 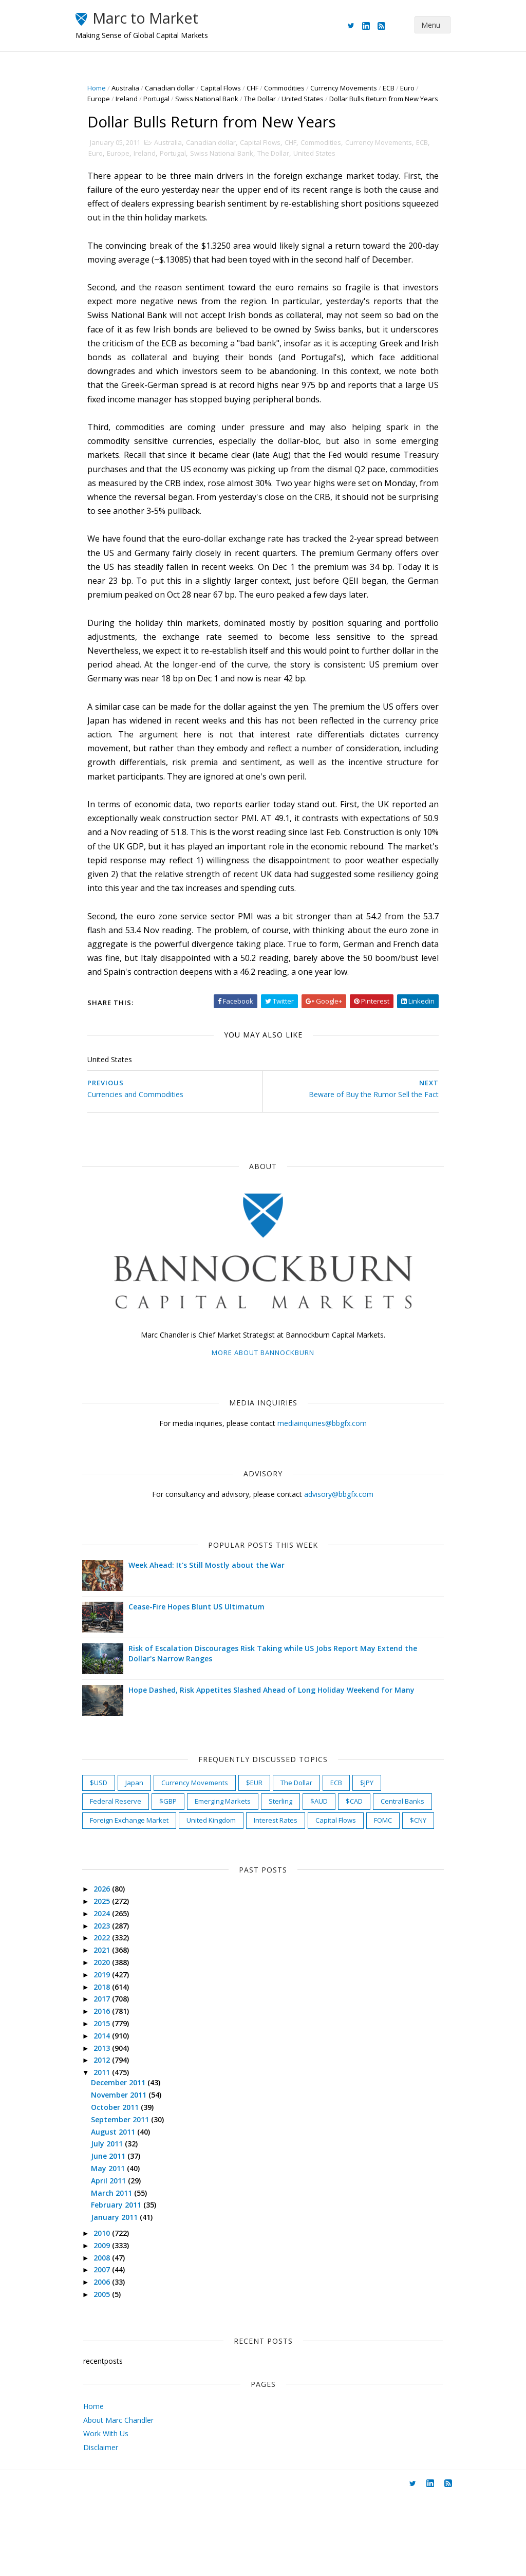 What do you see at coordinates (105, 87) in the screenshot?
I see `Home` at bounding box center [105, 87].